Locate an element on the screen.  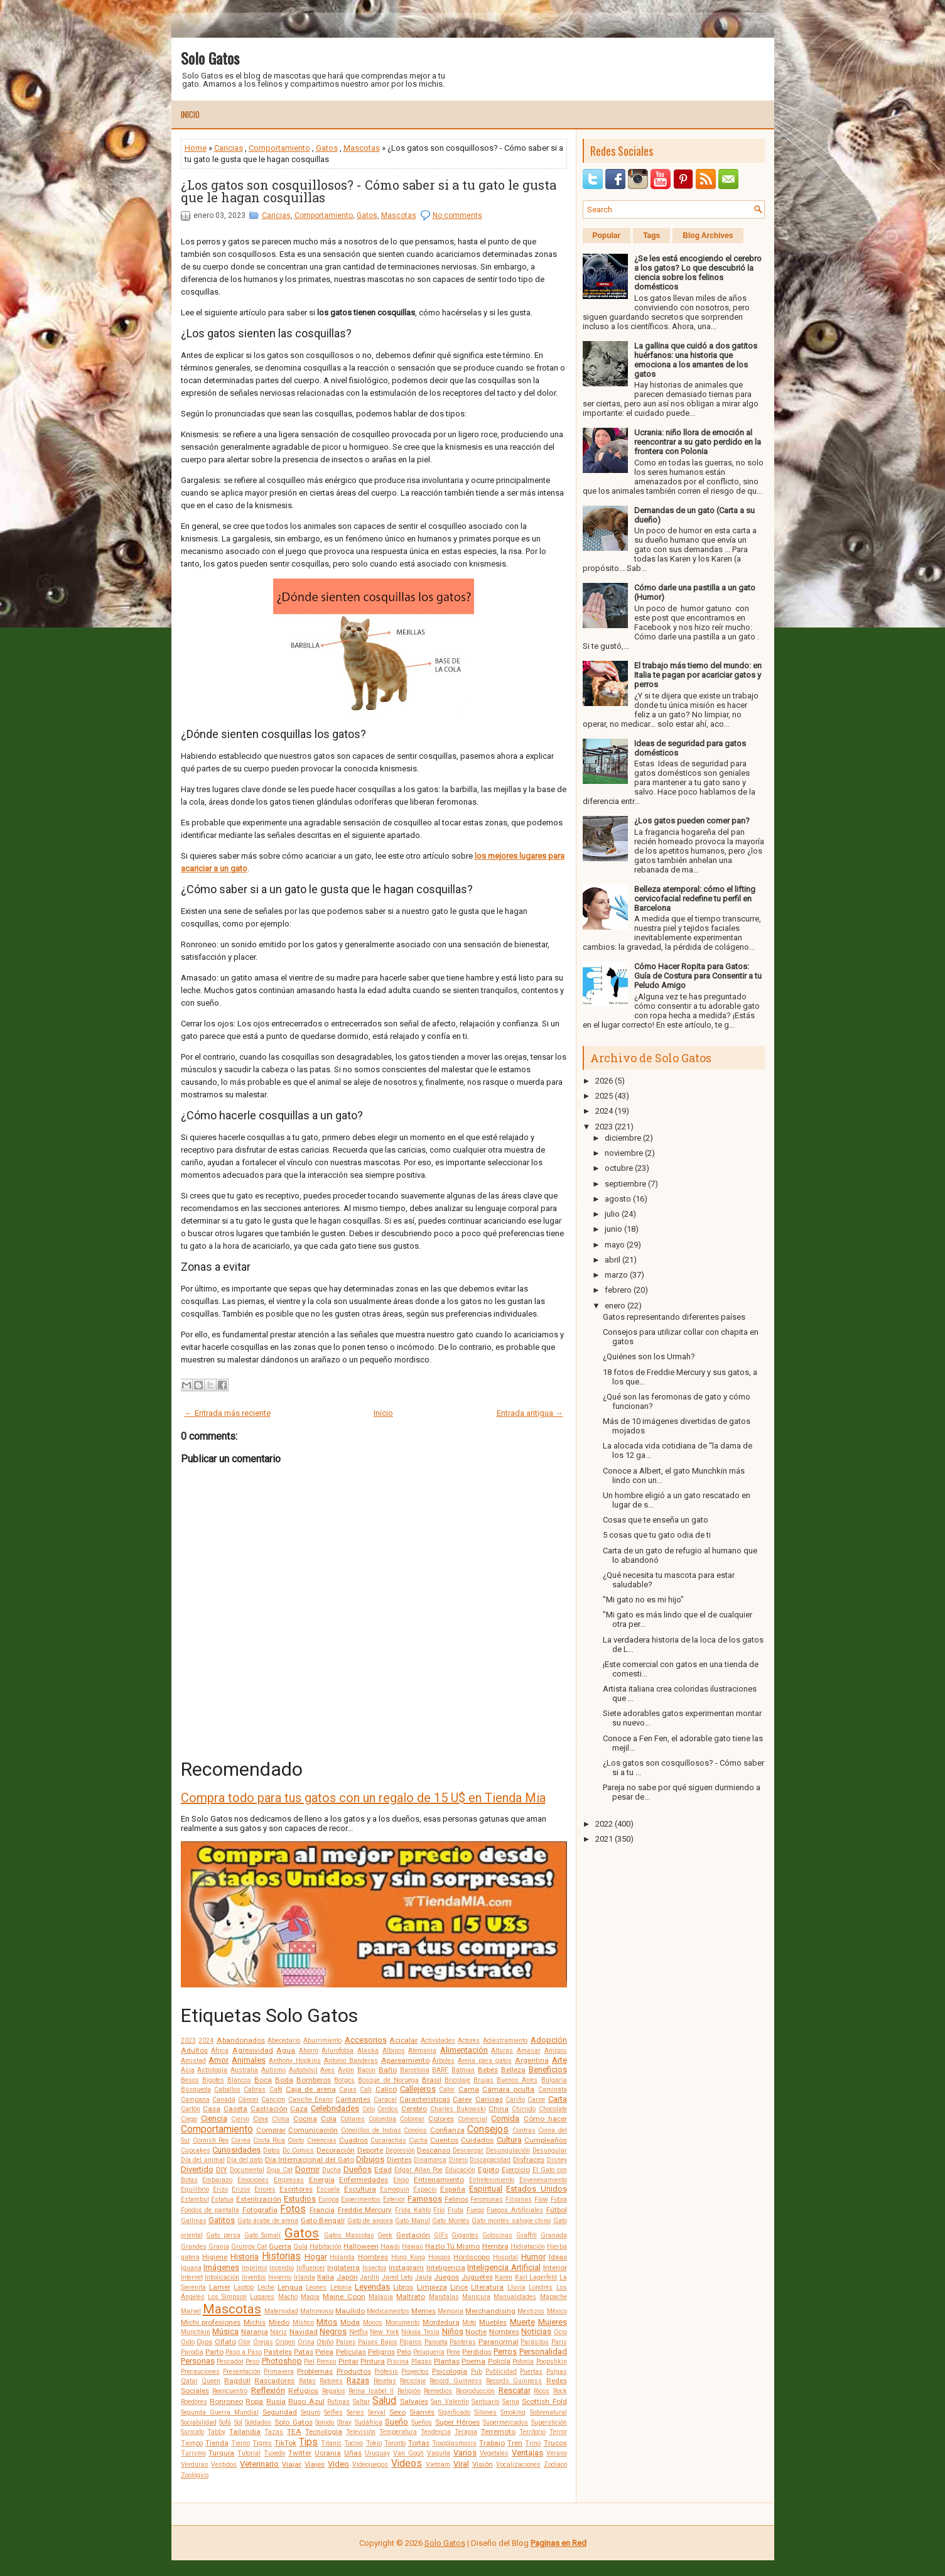
Nariz is located at coordinates (278, 2332).